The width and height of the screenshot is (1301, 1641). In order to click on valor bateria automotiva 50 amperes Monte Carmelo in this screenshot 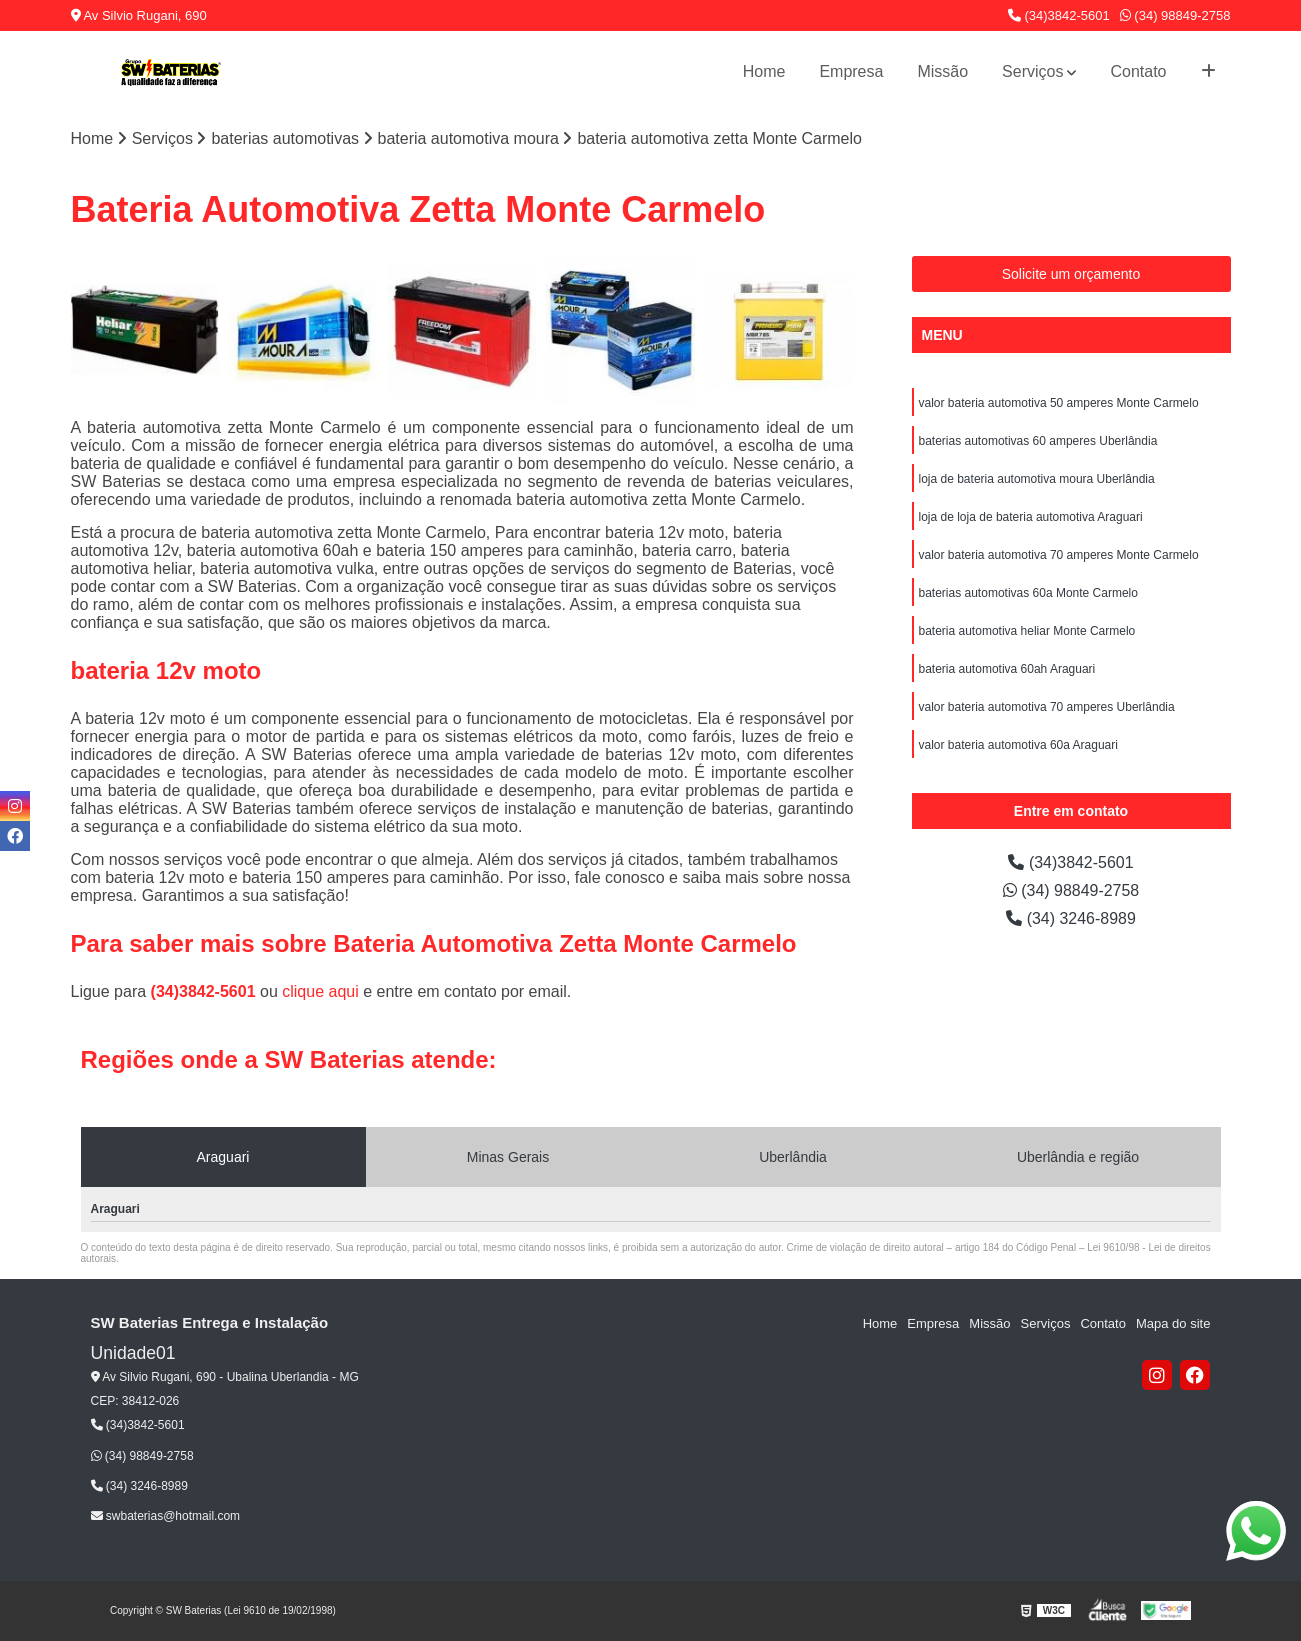, I will do `click(1059, 403)`.